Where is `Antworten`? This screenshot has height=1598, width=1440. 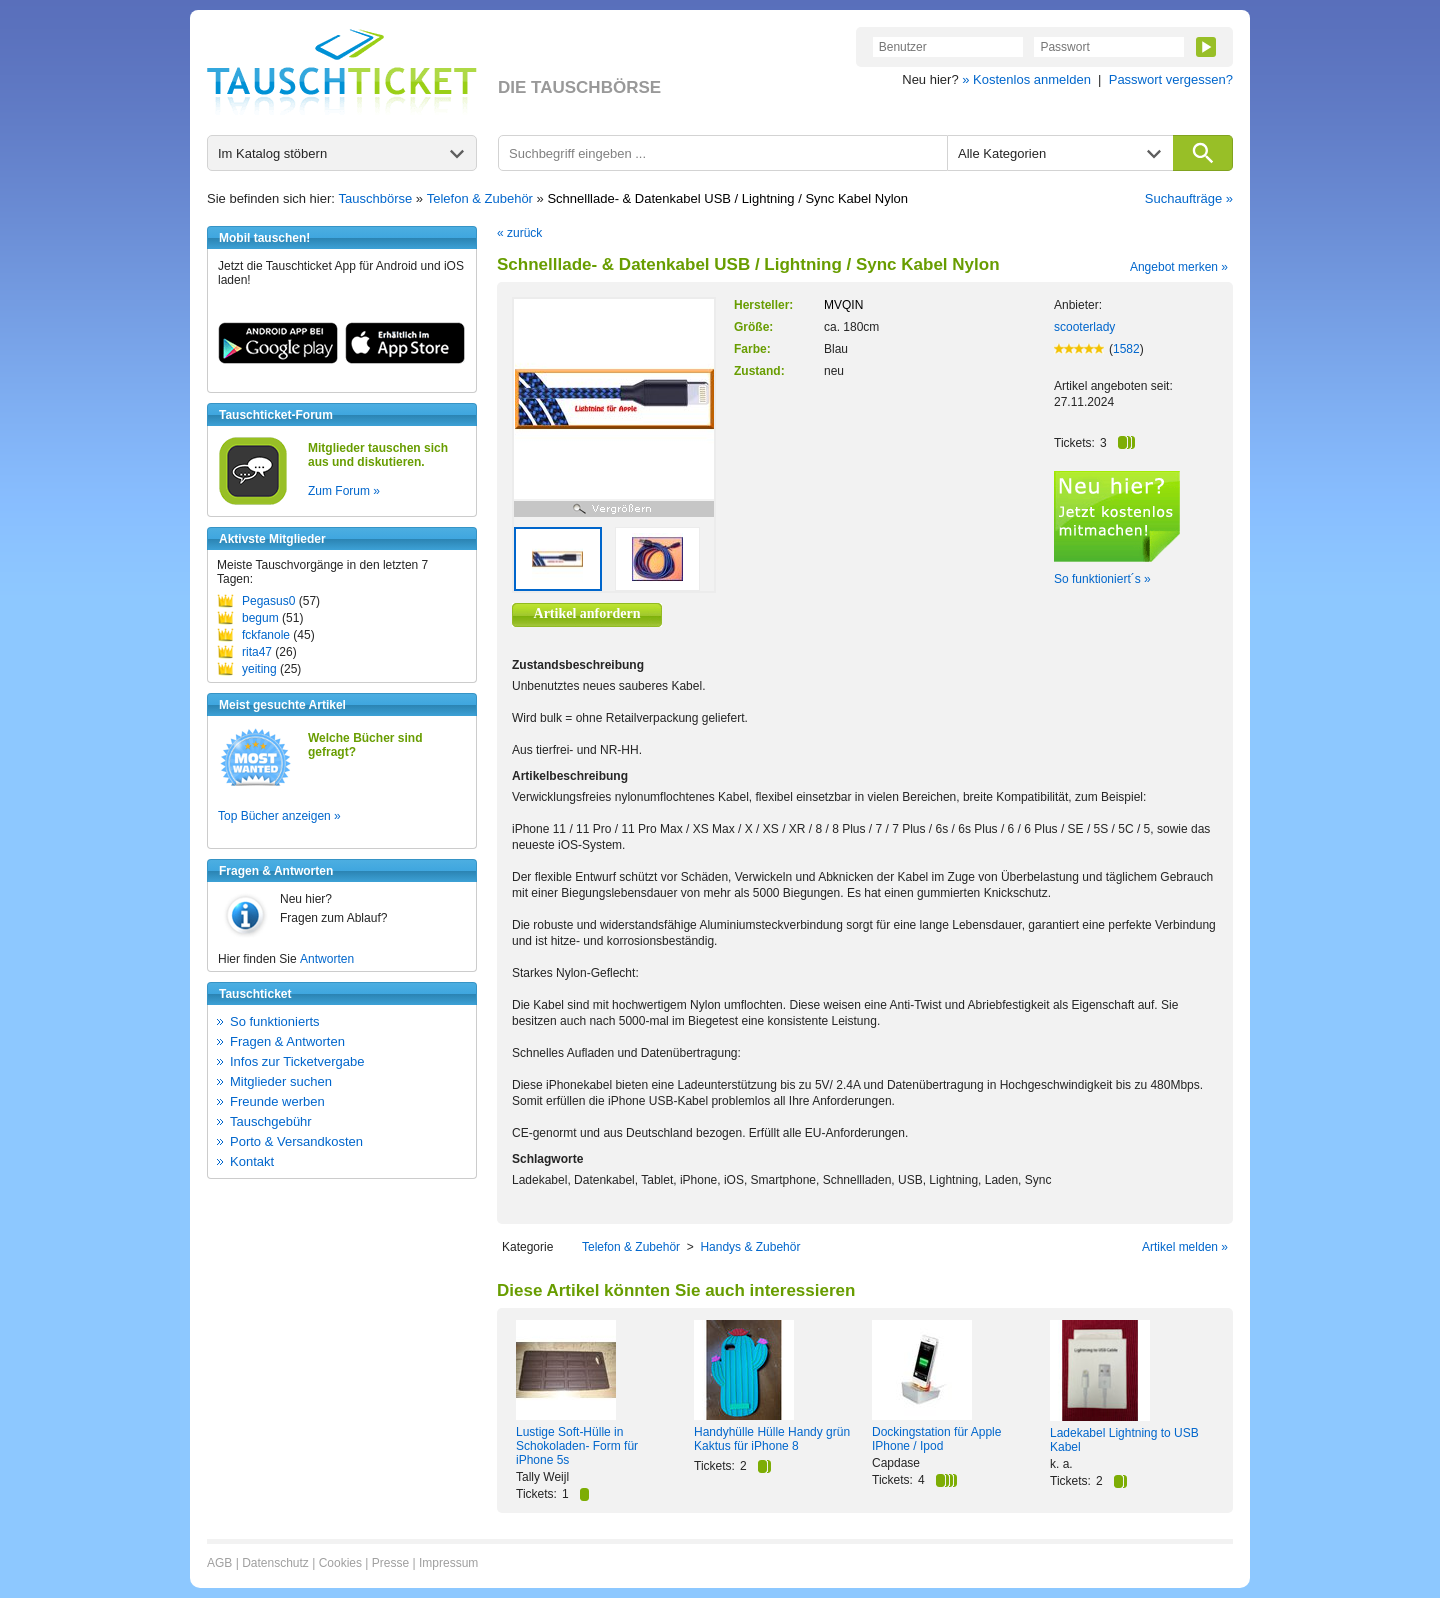 Antworten is located at coordinates (327, 959).